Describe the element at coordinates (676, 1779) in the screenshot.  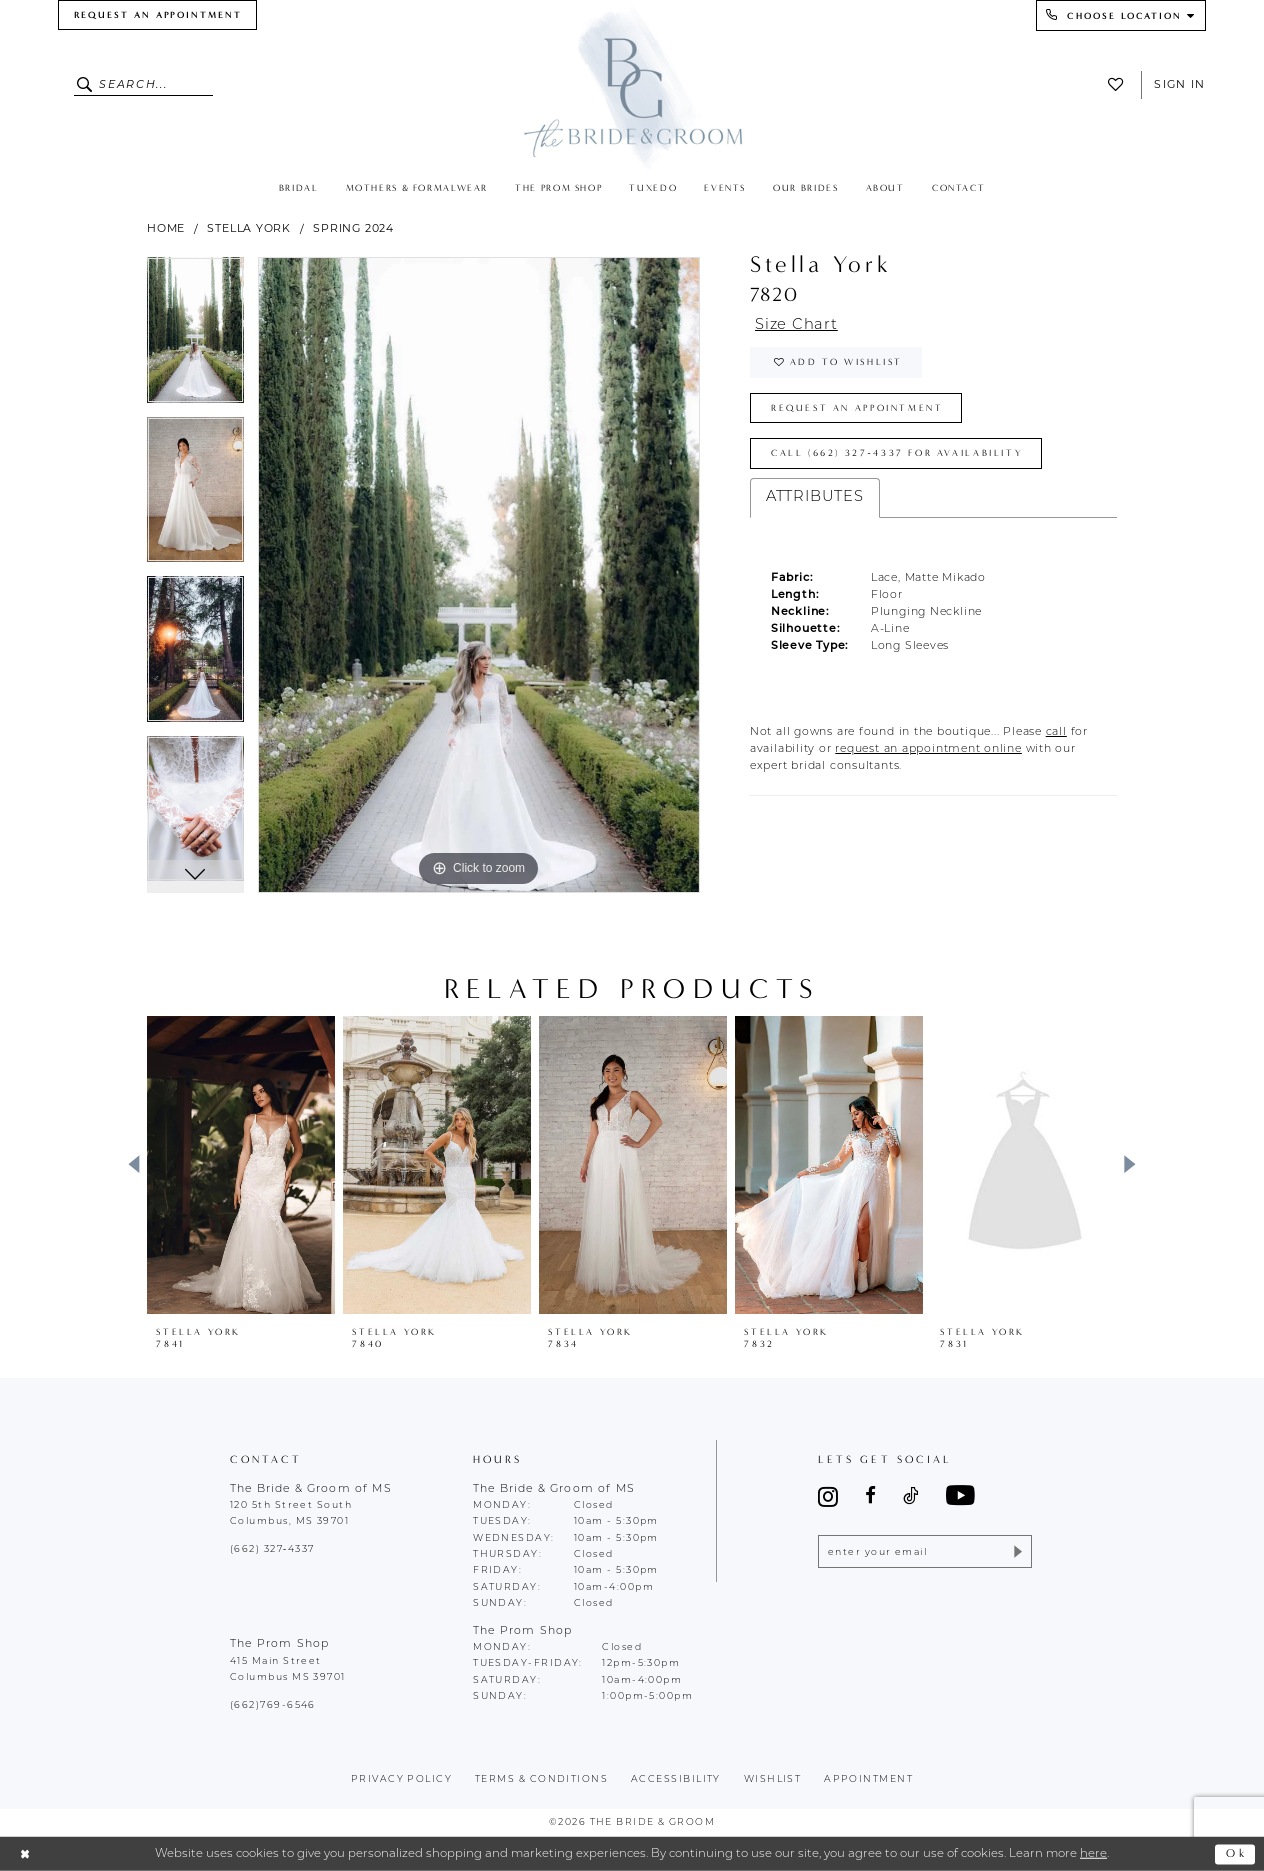
I see `accessibility` at that location.